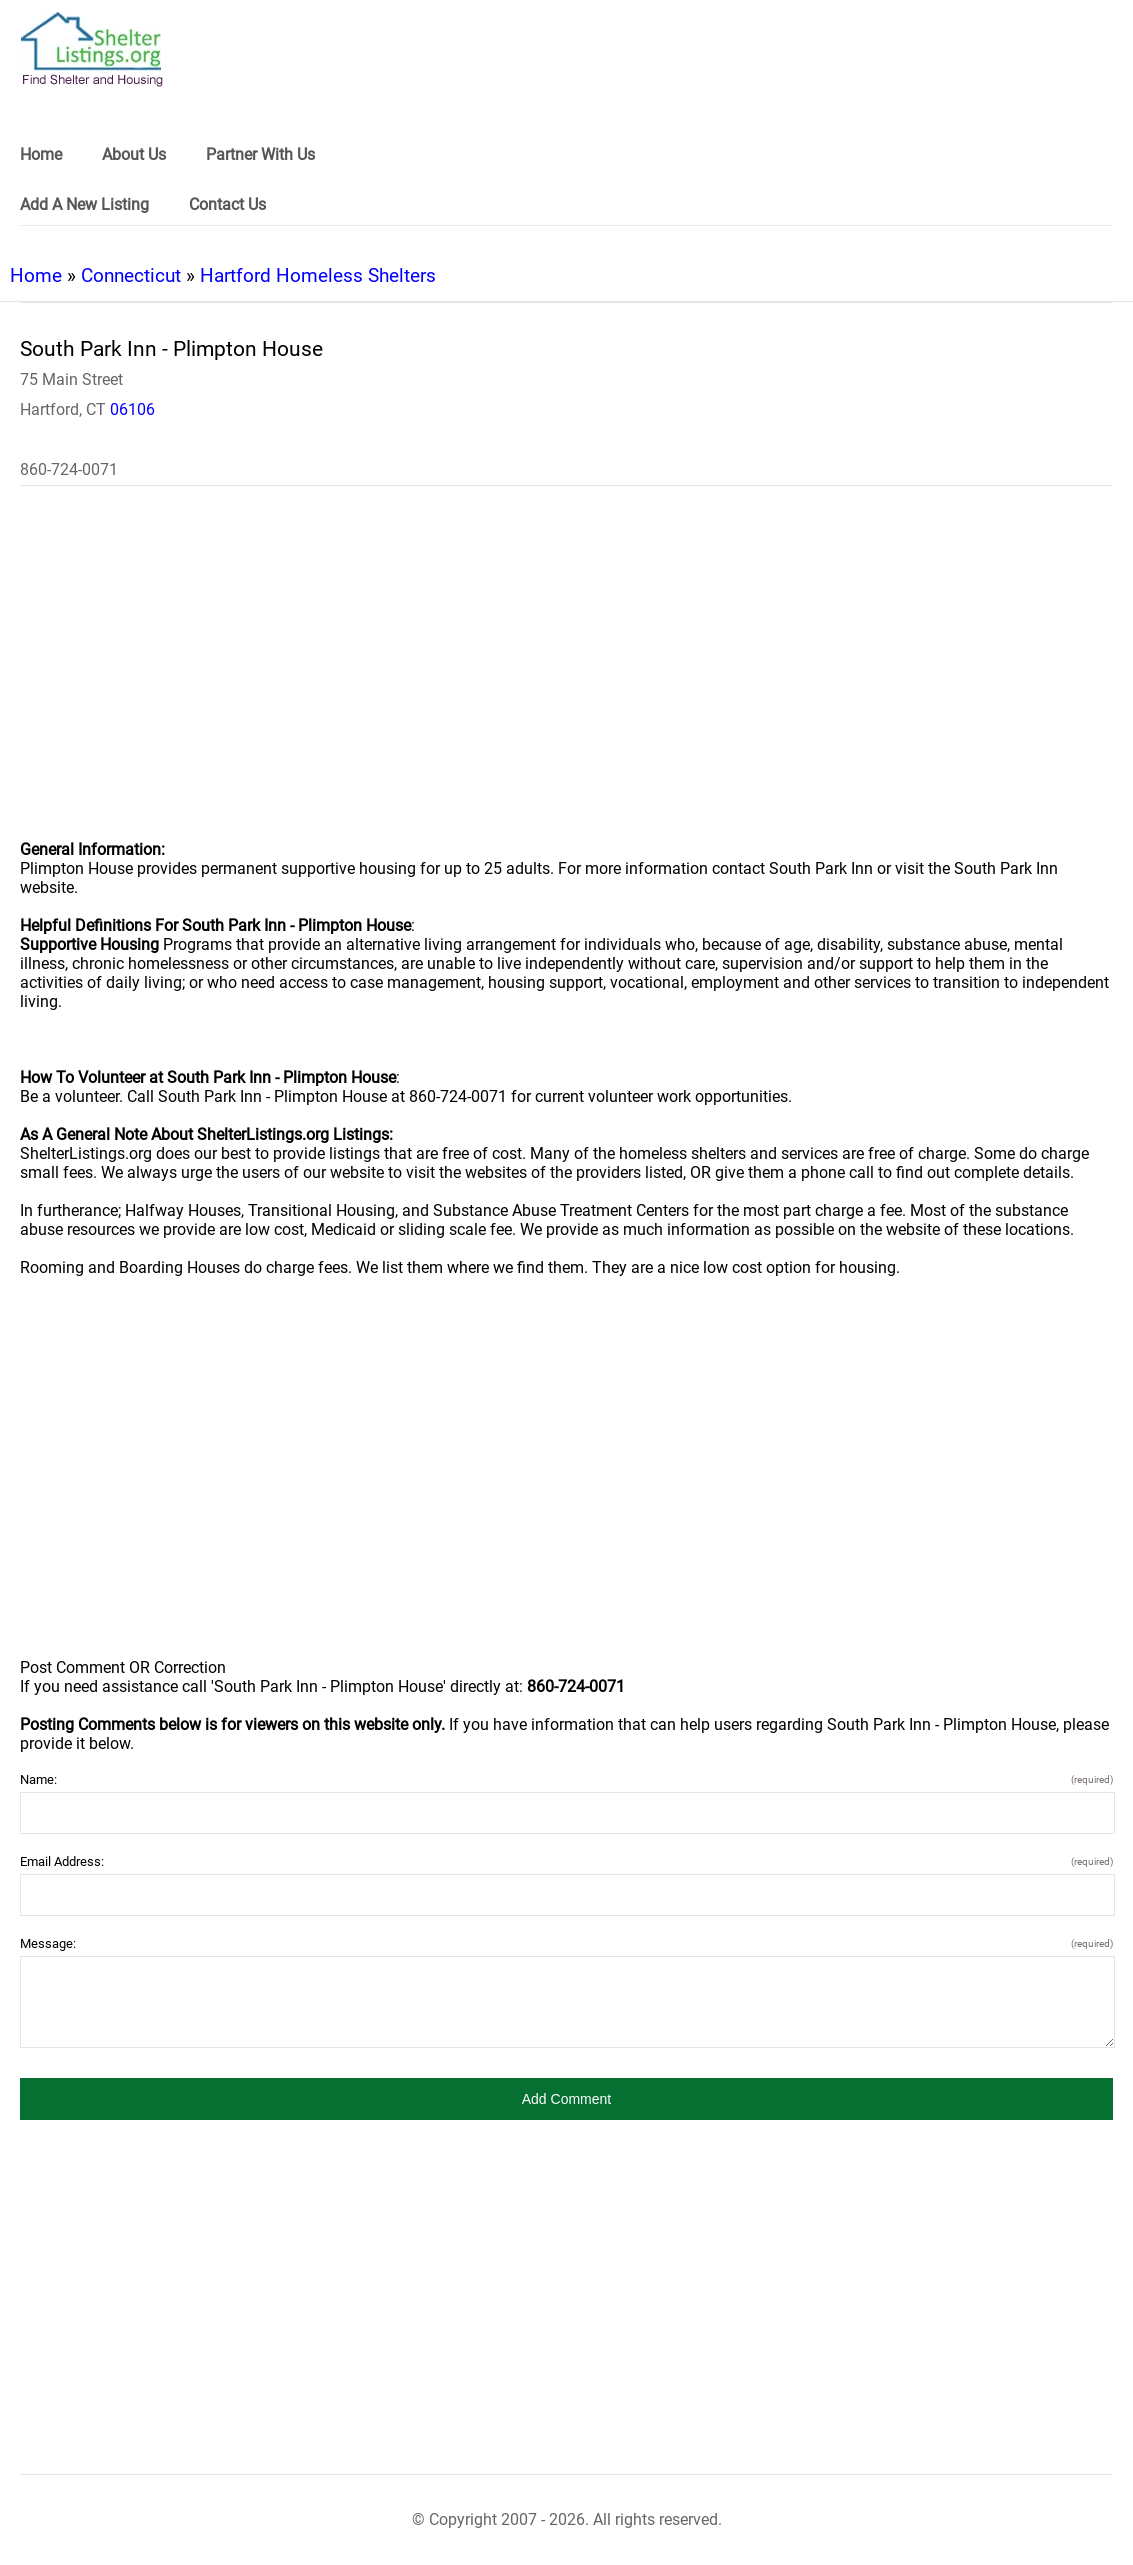 The image size is (1133, 2565). What do you see at coordinates (318, 275) in the screenshot?
I see `Hartford Homeless Shelters` at bounding box center [318, 275].